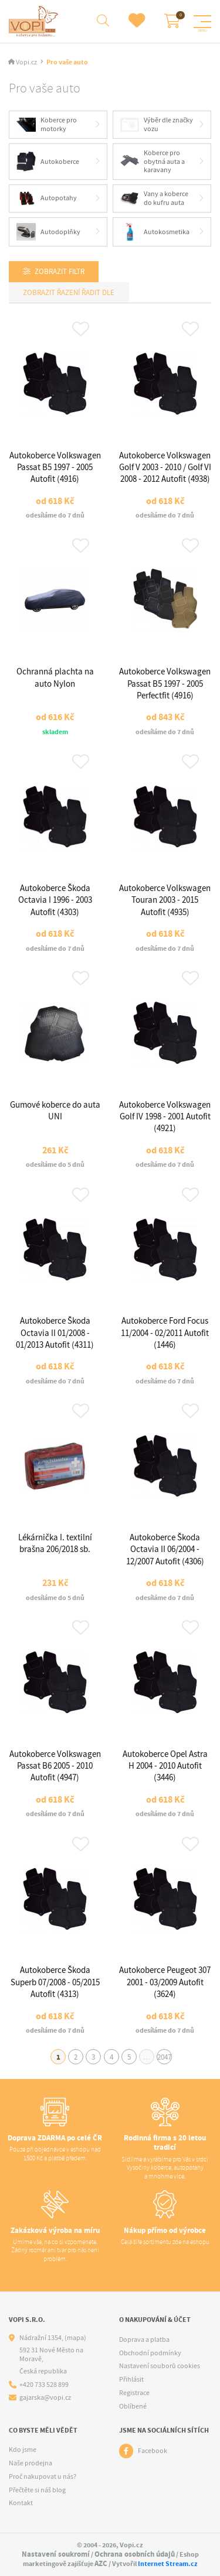 The image size is (220, 2576). What do you see at coordinates (30, 2463) in the screenshot?
I see `Naše prodejna` at bounding box center [30, 2463].